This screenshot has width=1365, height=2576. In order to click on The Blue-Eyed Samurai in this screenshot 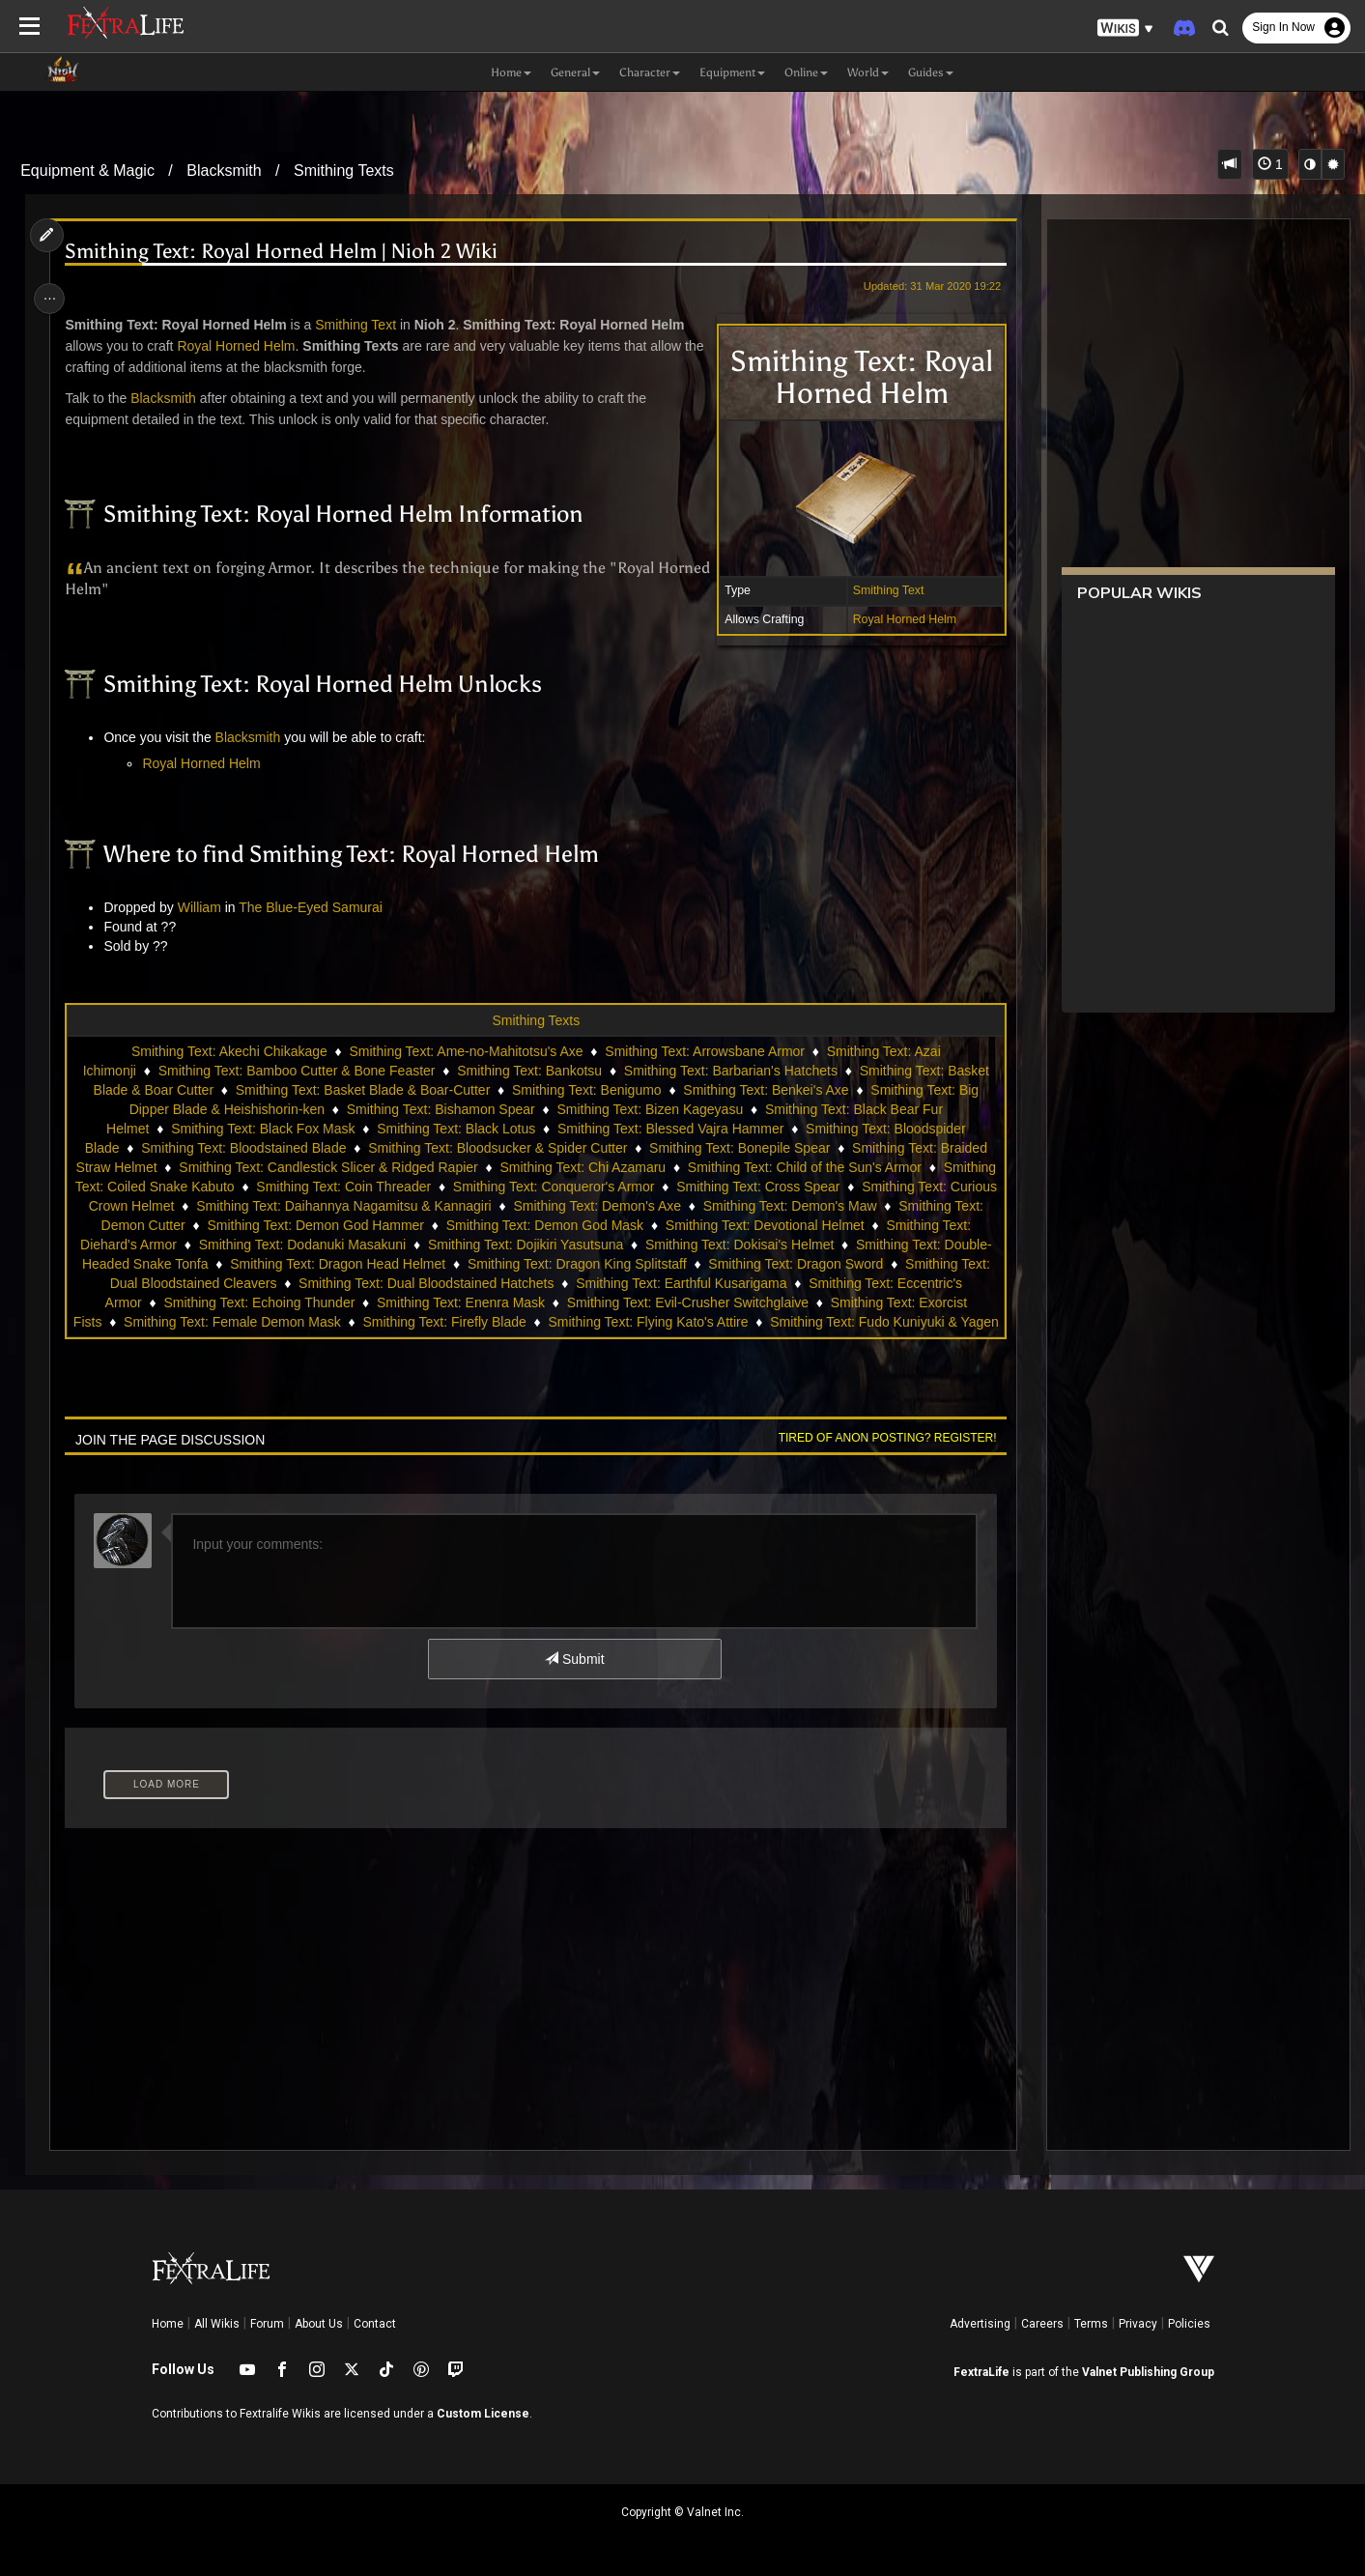, I will do `click(315, 907)`.